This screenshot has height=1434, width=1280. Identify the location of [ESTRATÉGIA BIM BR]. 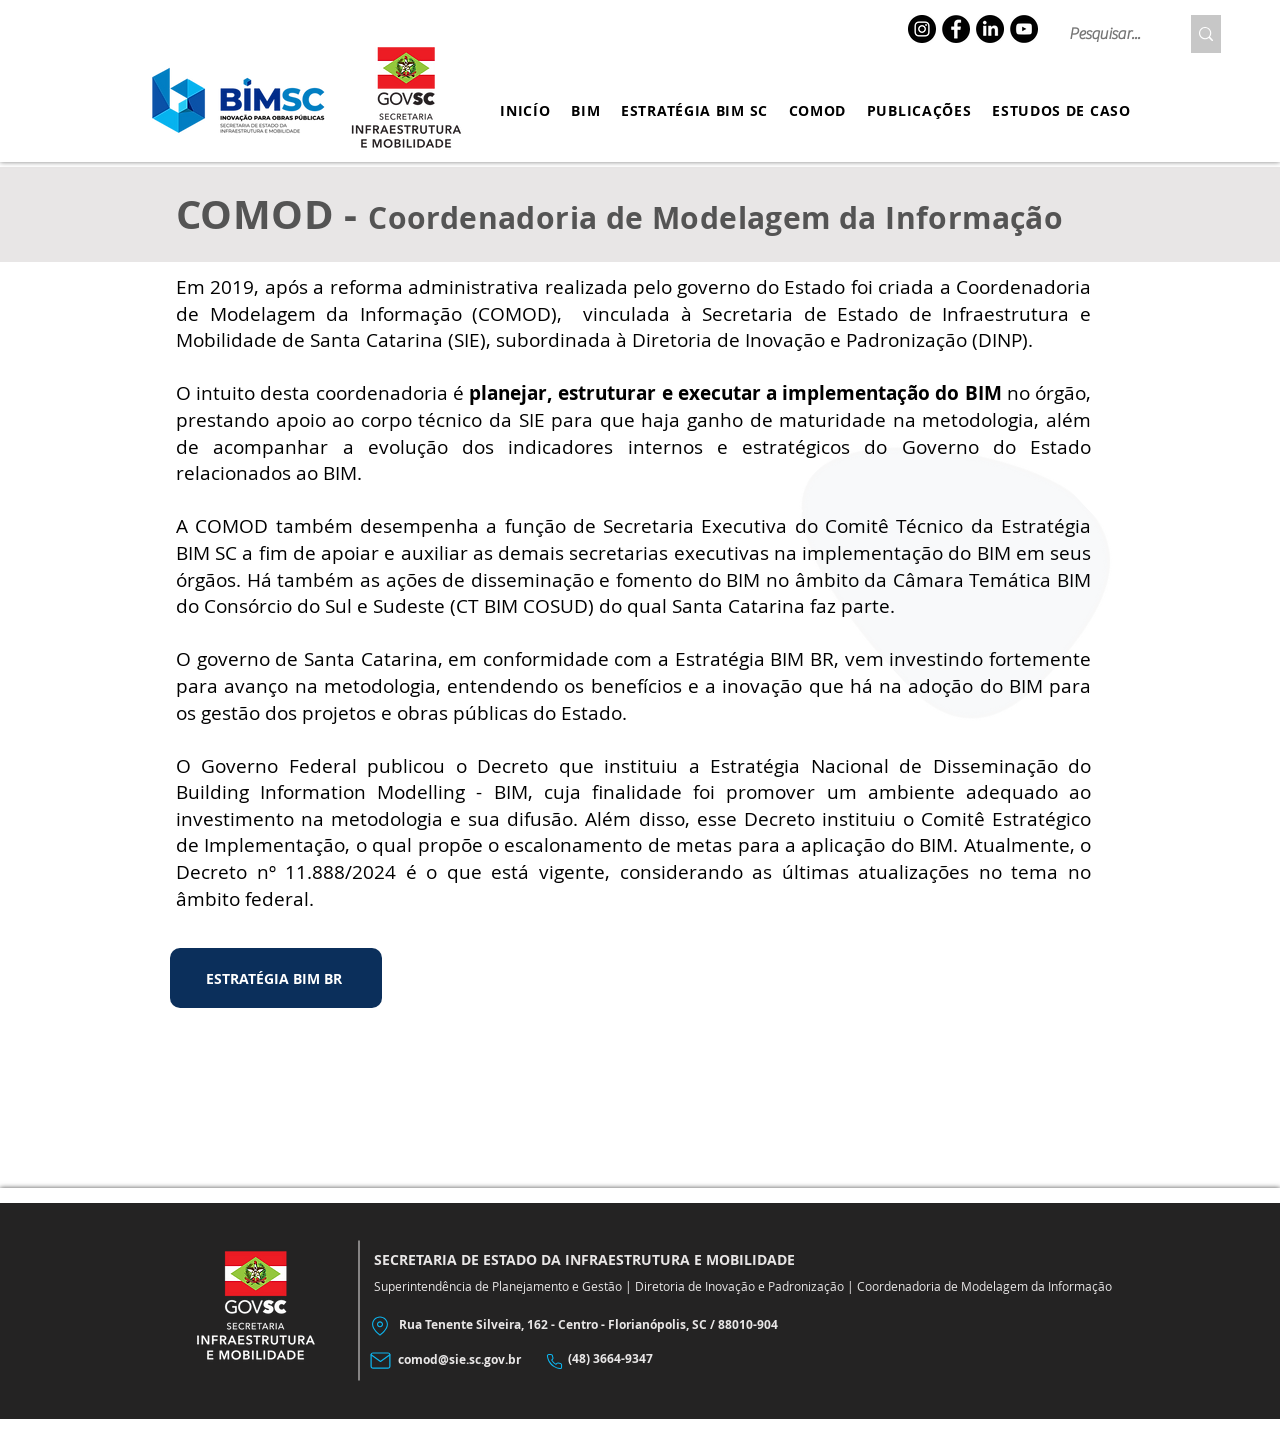
(276, 978).